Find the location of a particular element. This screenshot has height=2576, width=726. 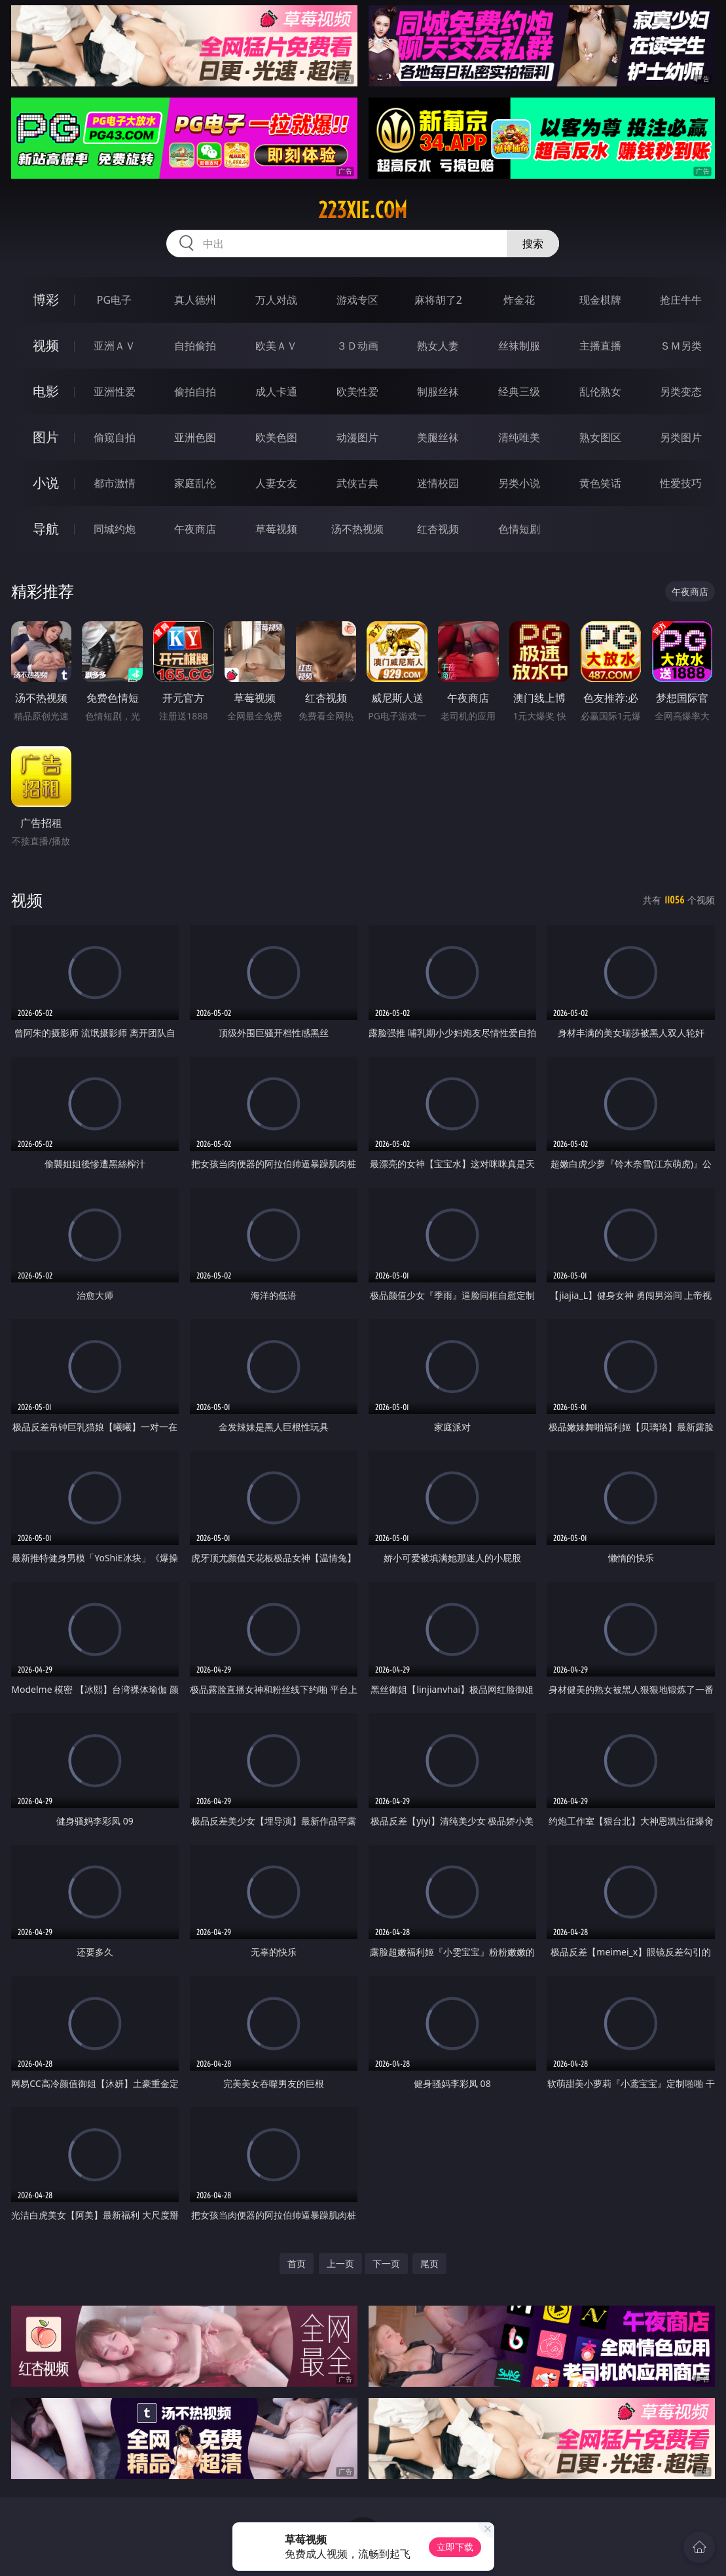

午夜商店 is located at coordinates (195, 529).